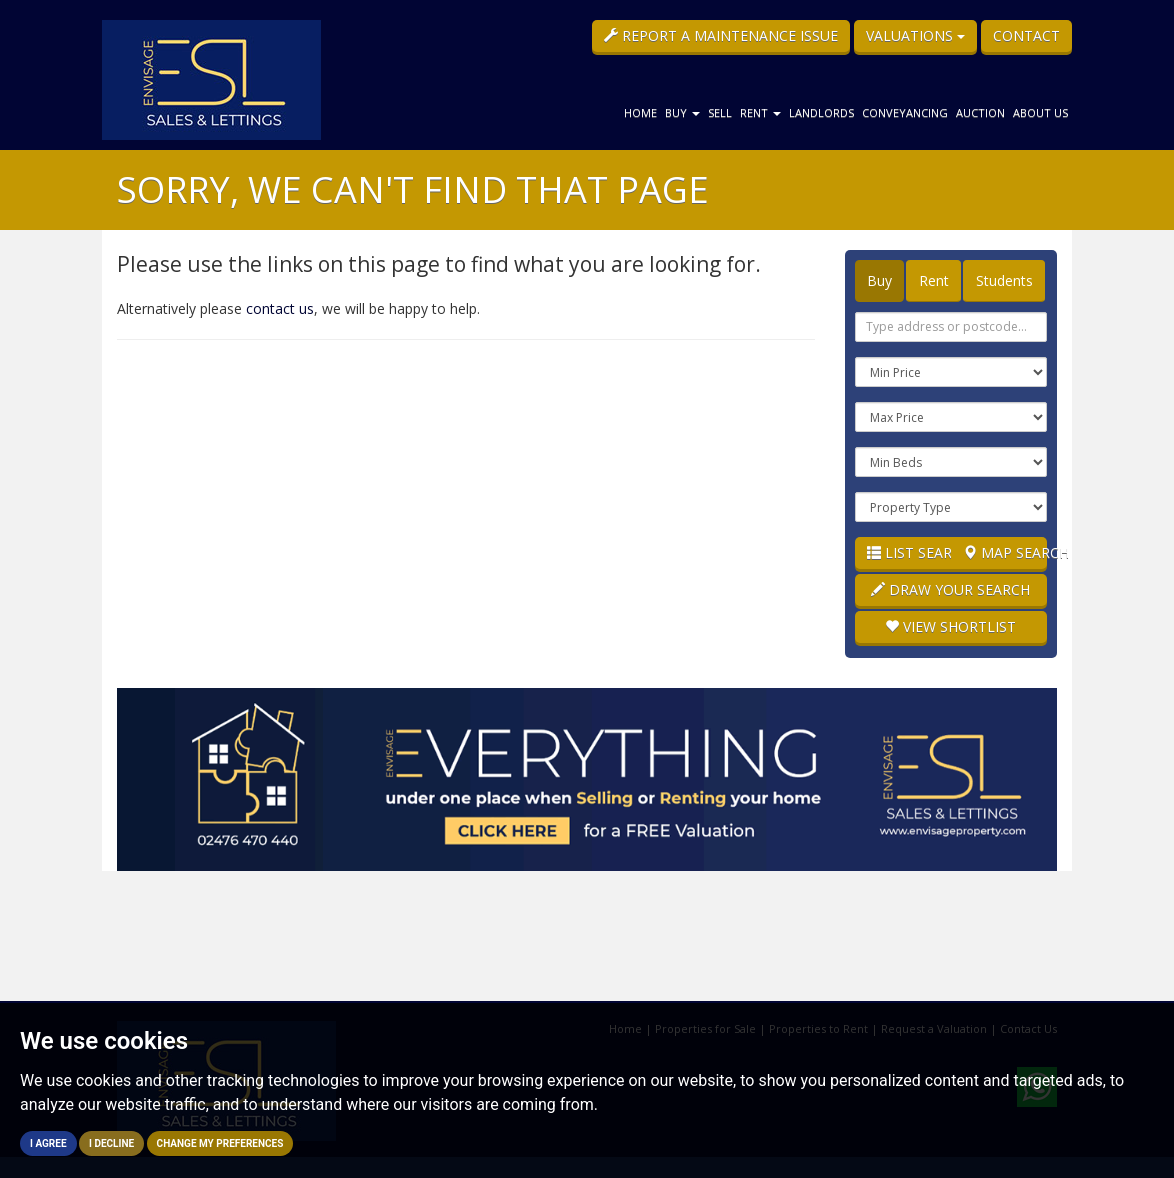  Describe the element at coordinates (640, 112) in the screenshot. I see `Home` at that location.